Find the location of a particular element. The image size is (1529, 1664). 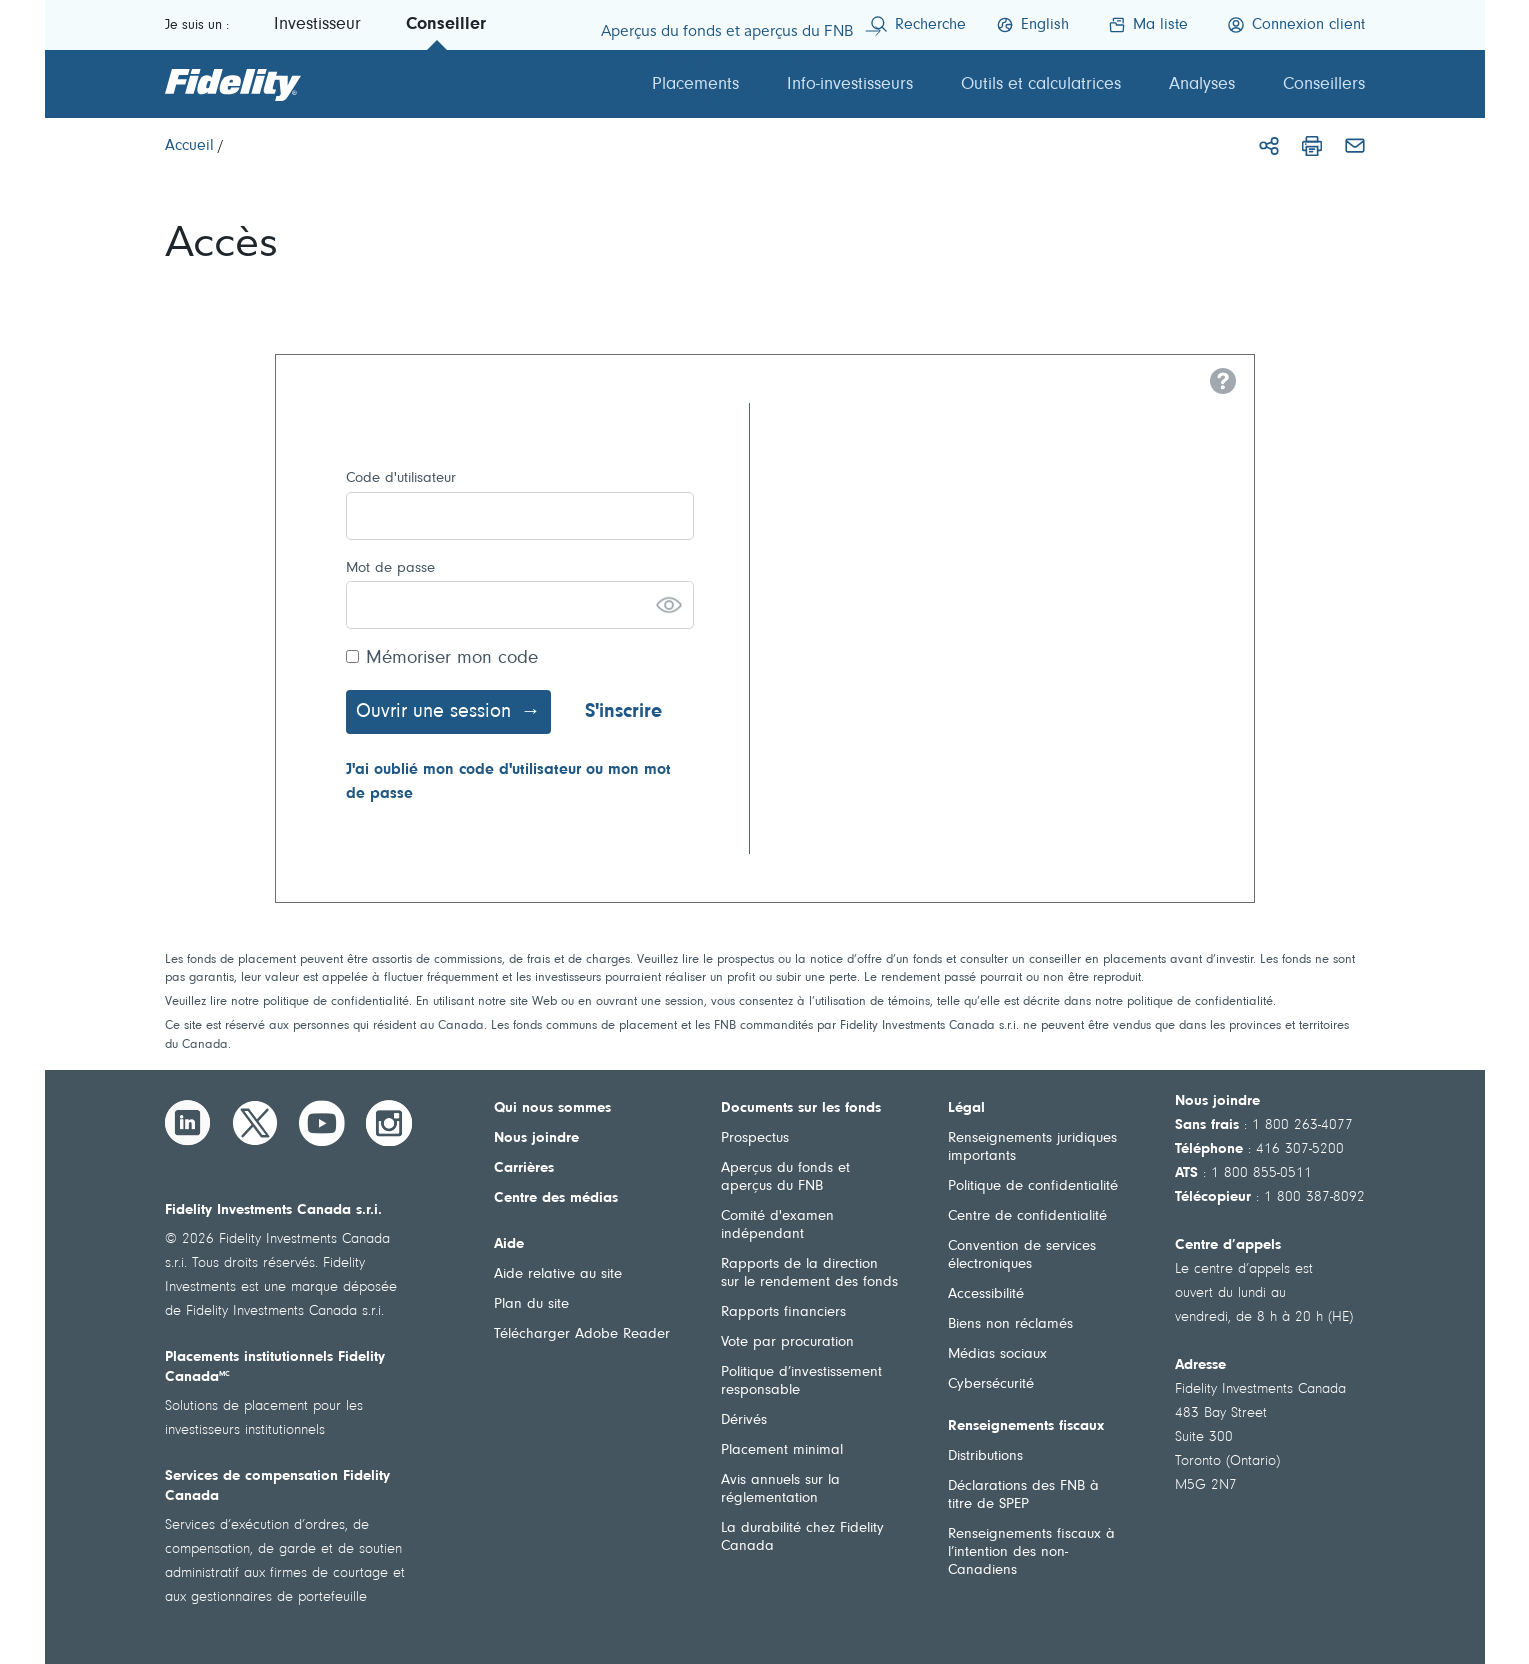

Cybersécurité is located at coordinates (991, 1384).